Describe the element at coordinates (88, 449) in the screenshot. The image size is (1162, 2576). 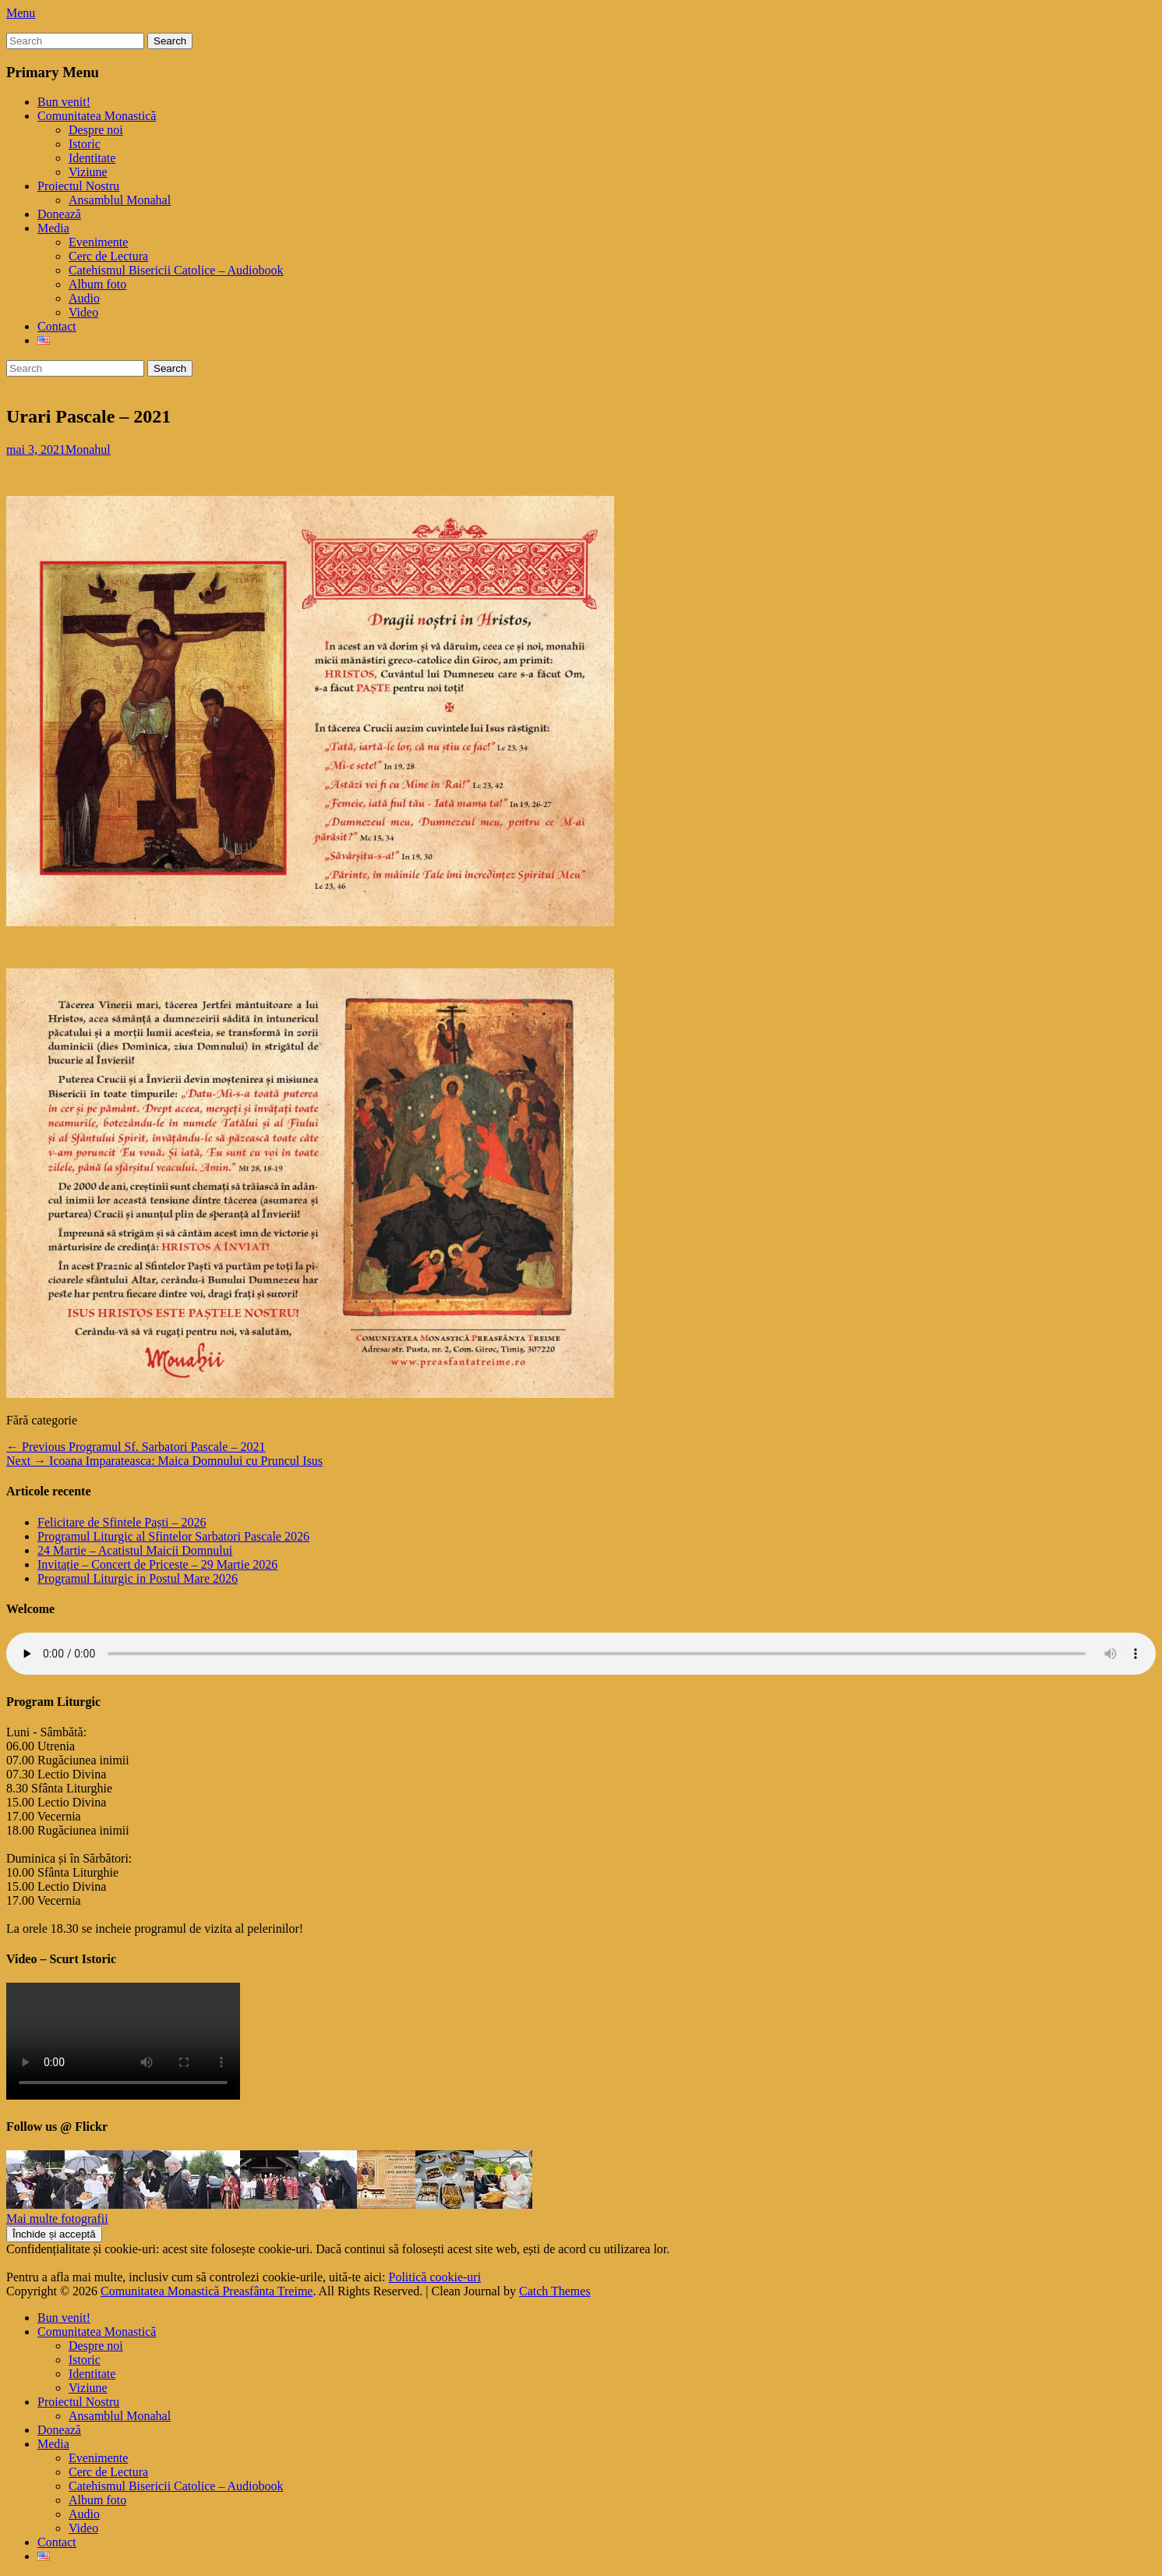
I see `Monahul` at that location.